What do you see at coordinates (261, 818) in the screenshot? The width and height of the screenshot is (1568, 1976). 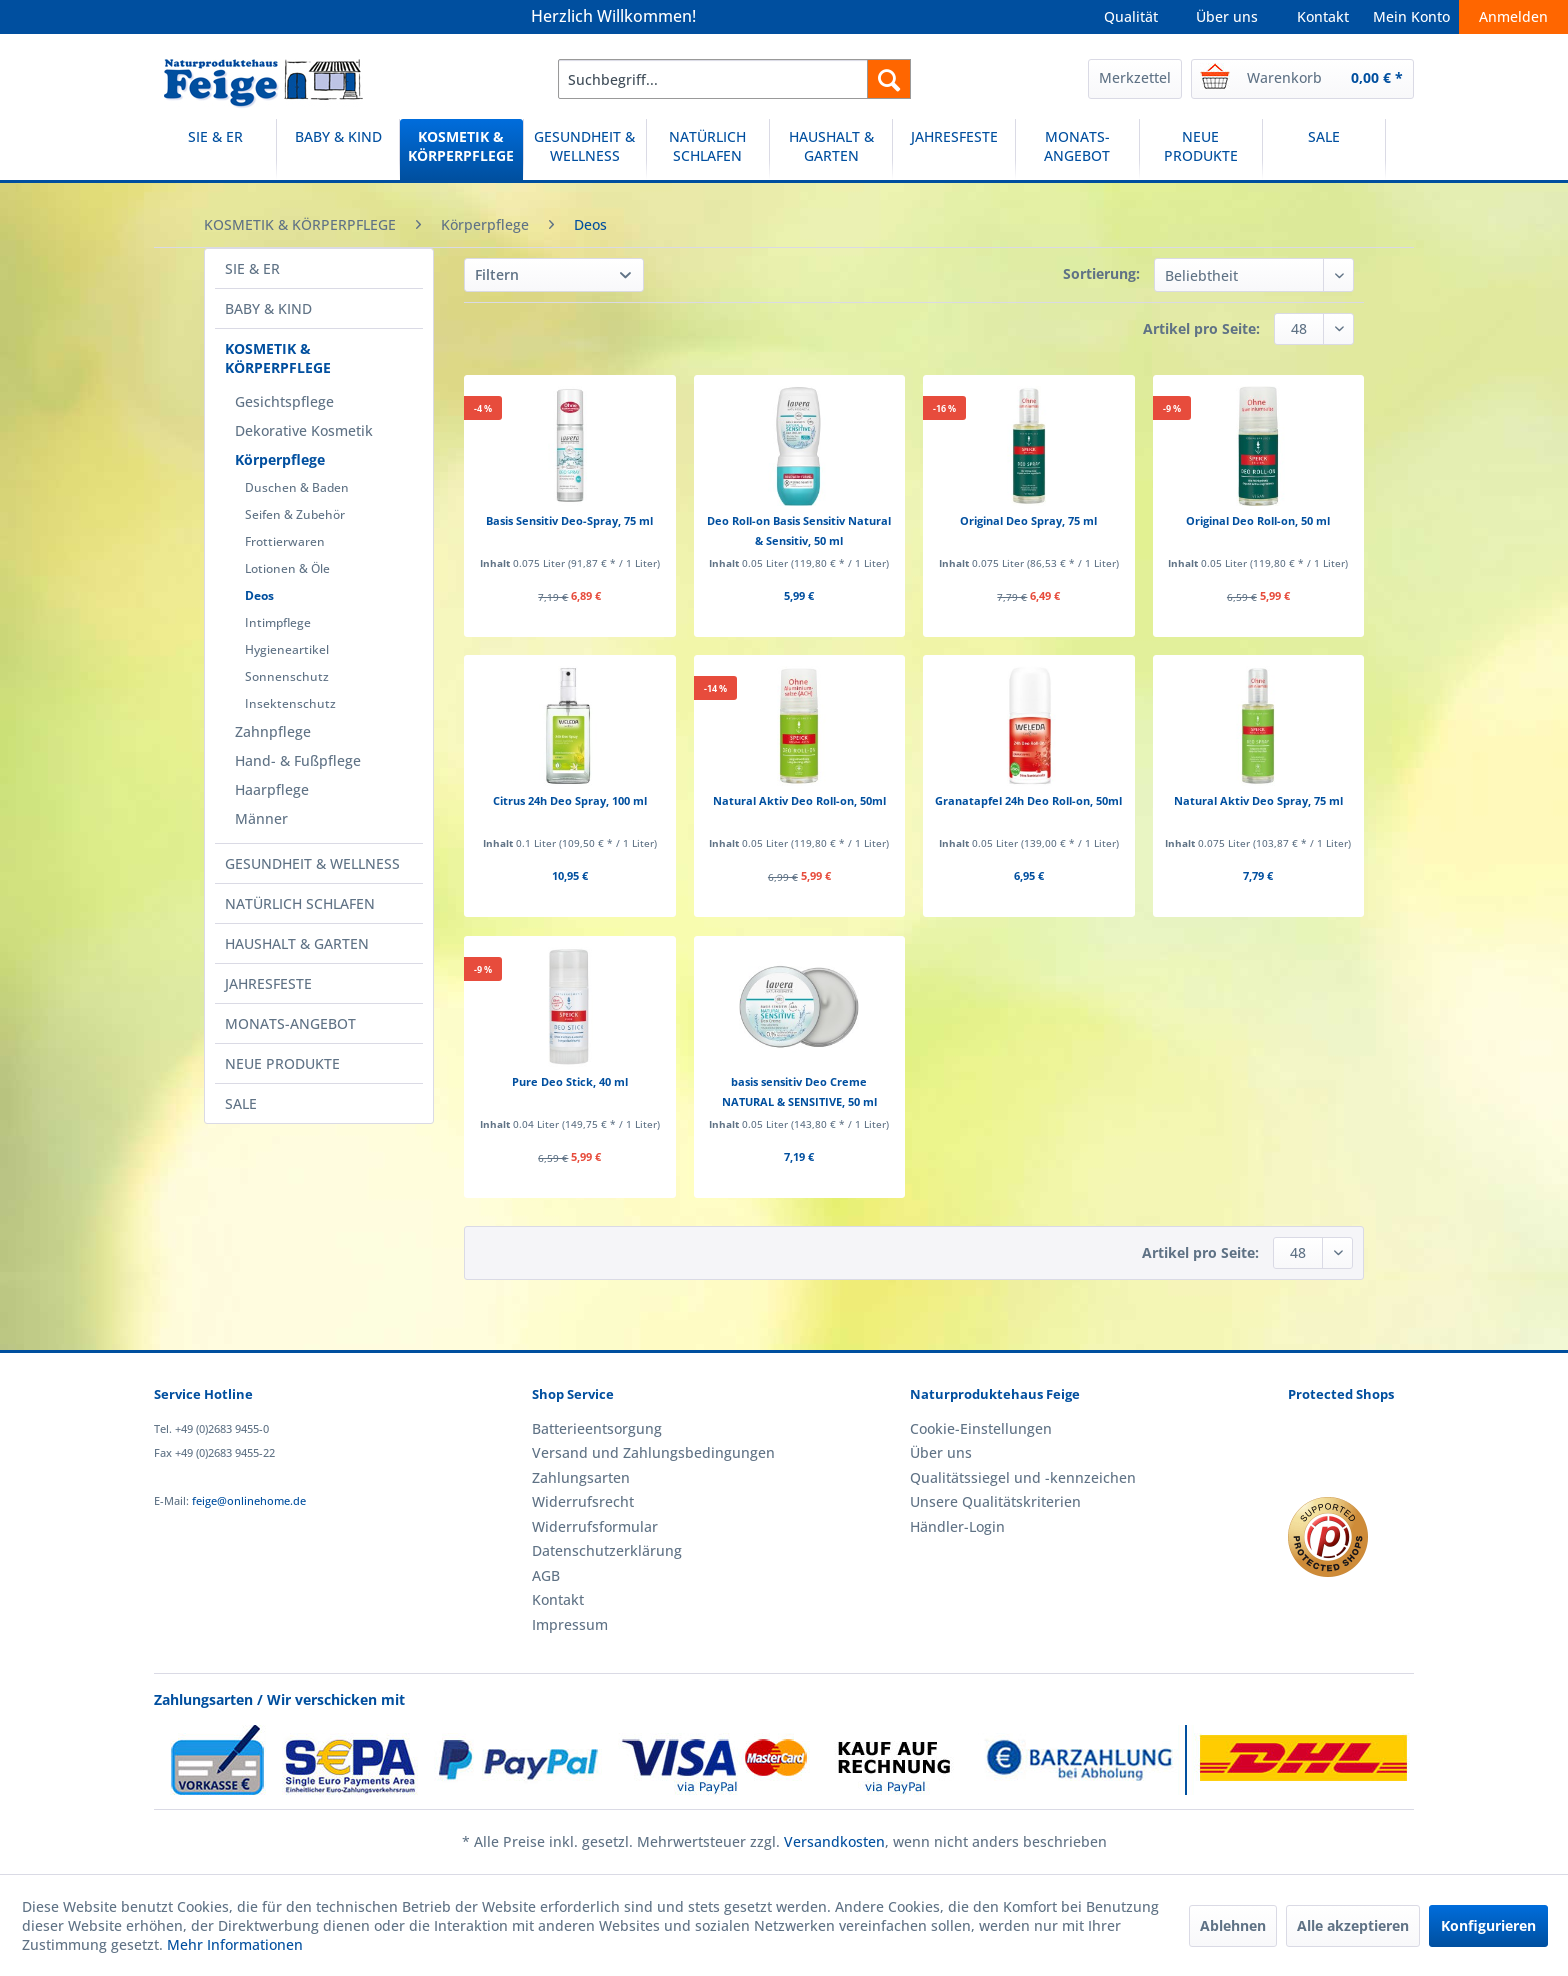 I see `Männer` at bounding box center [261, 818].